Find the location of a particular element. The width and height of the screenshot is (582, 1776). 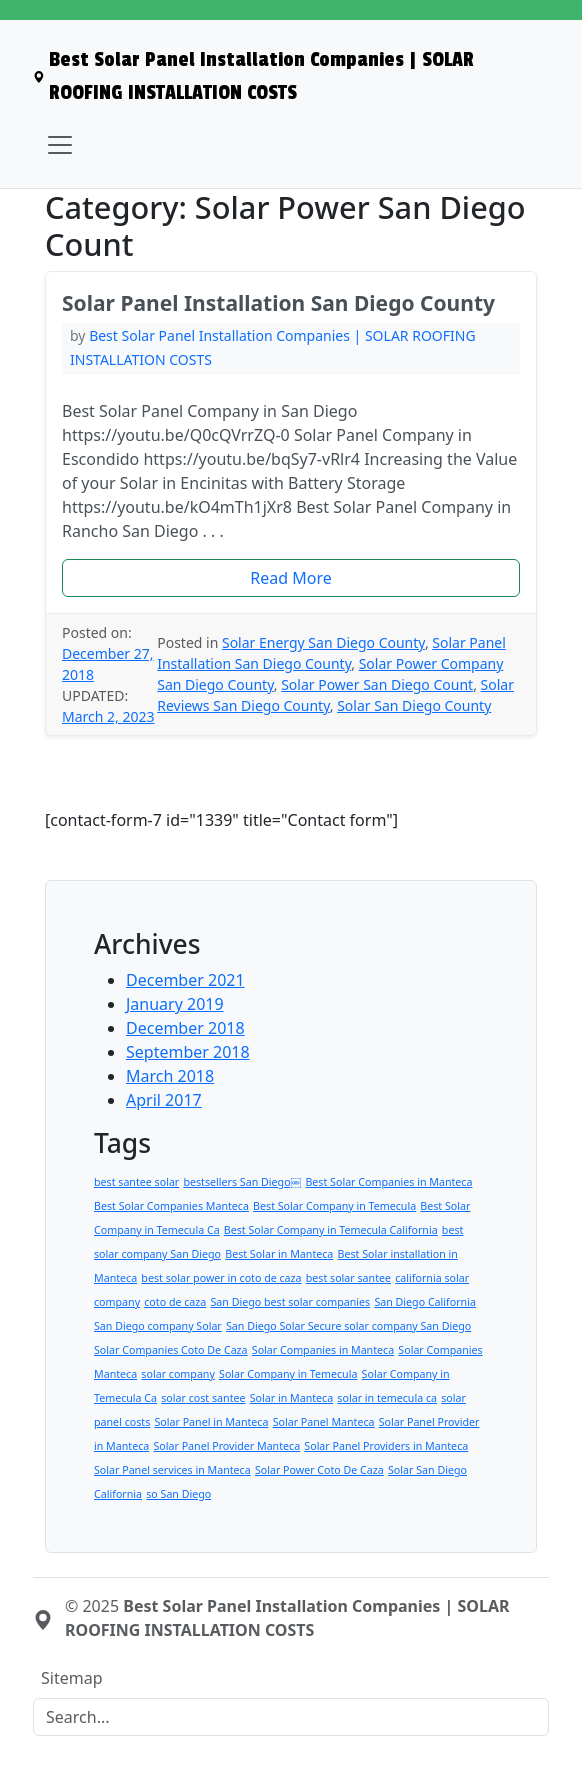

San Diego California [San Diego California (1 item)] is located at coordinates (425, 1302).